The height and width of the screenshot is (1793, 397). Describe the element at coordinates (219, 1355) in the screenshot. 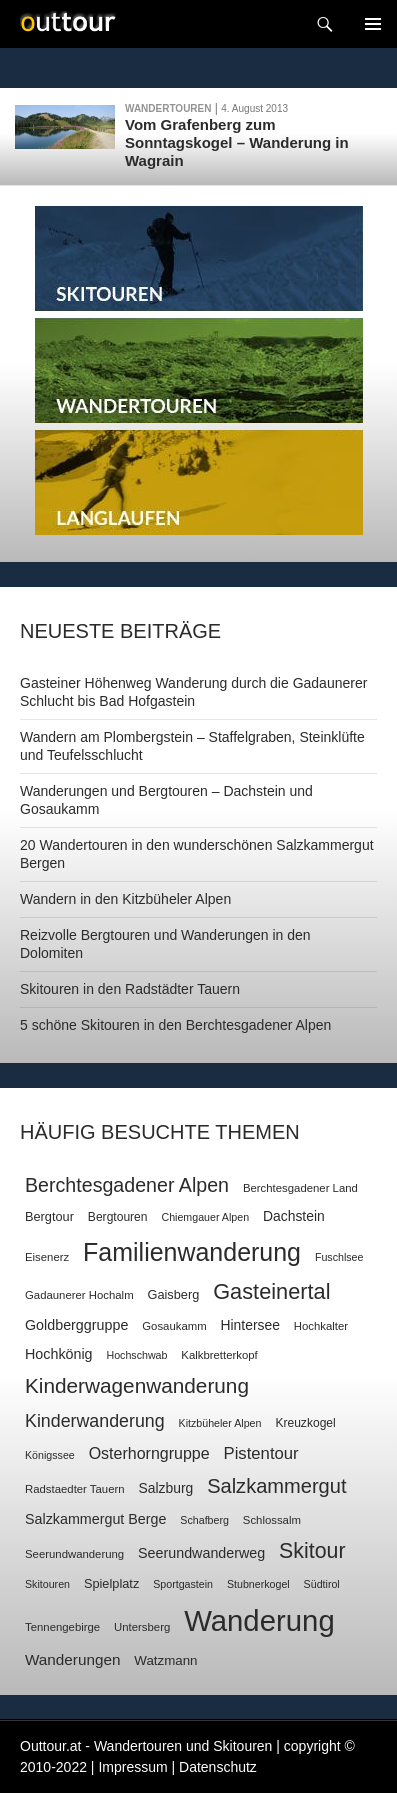

I see `Kalkbretterkopf [Kalkbretterkopf (7 Einträge)]` at that location.